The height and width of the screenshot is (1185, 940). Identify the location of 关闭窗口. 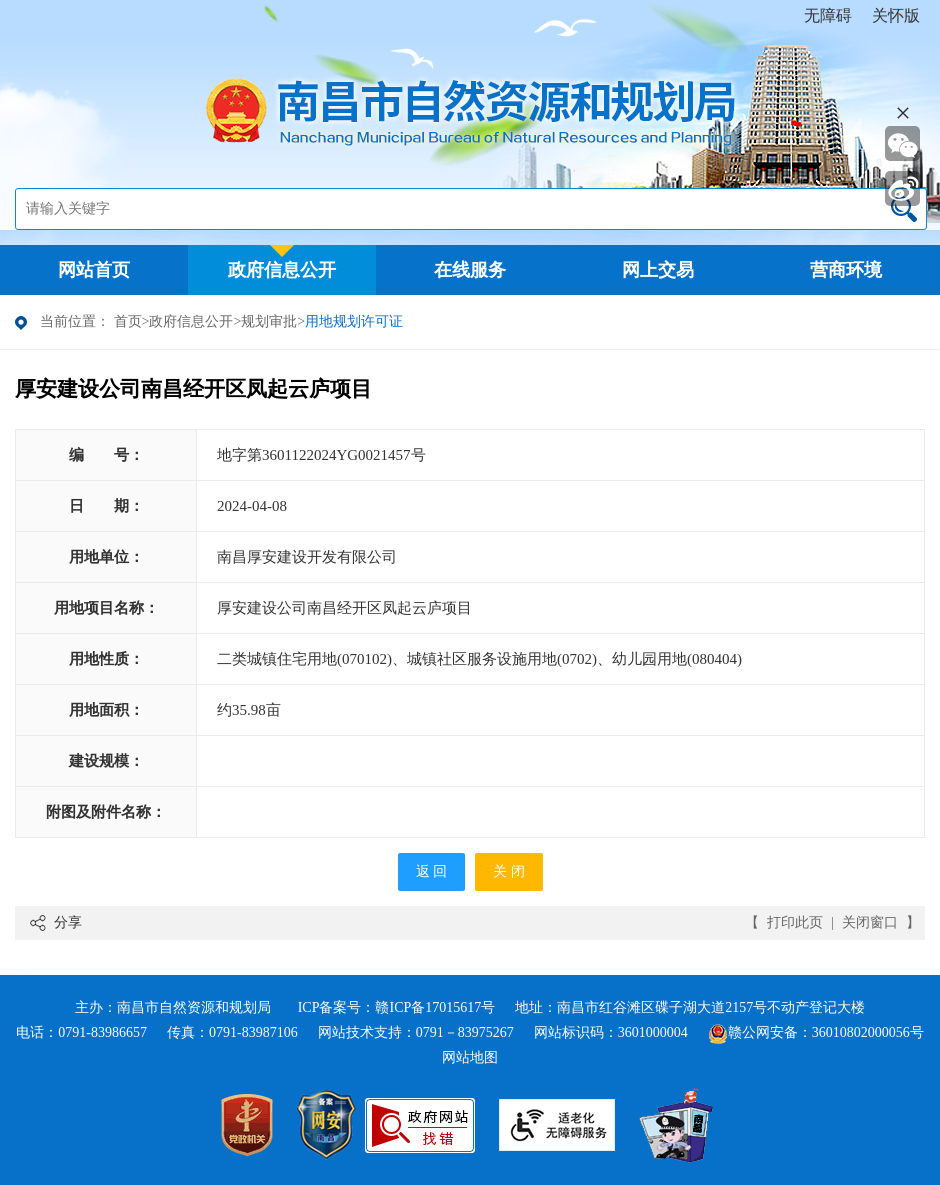
(870, 922).